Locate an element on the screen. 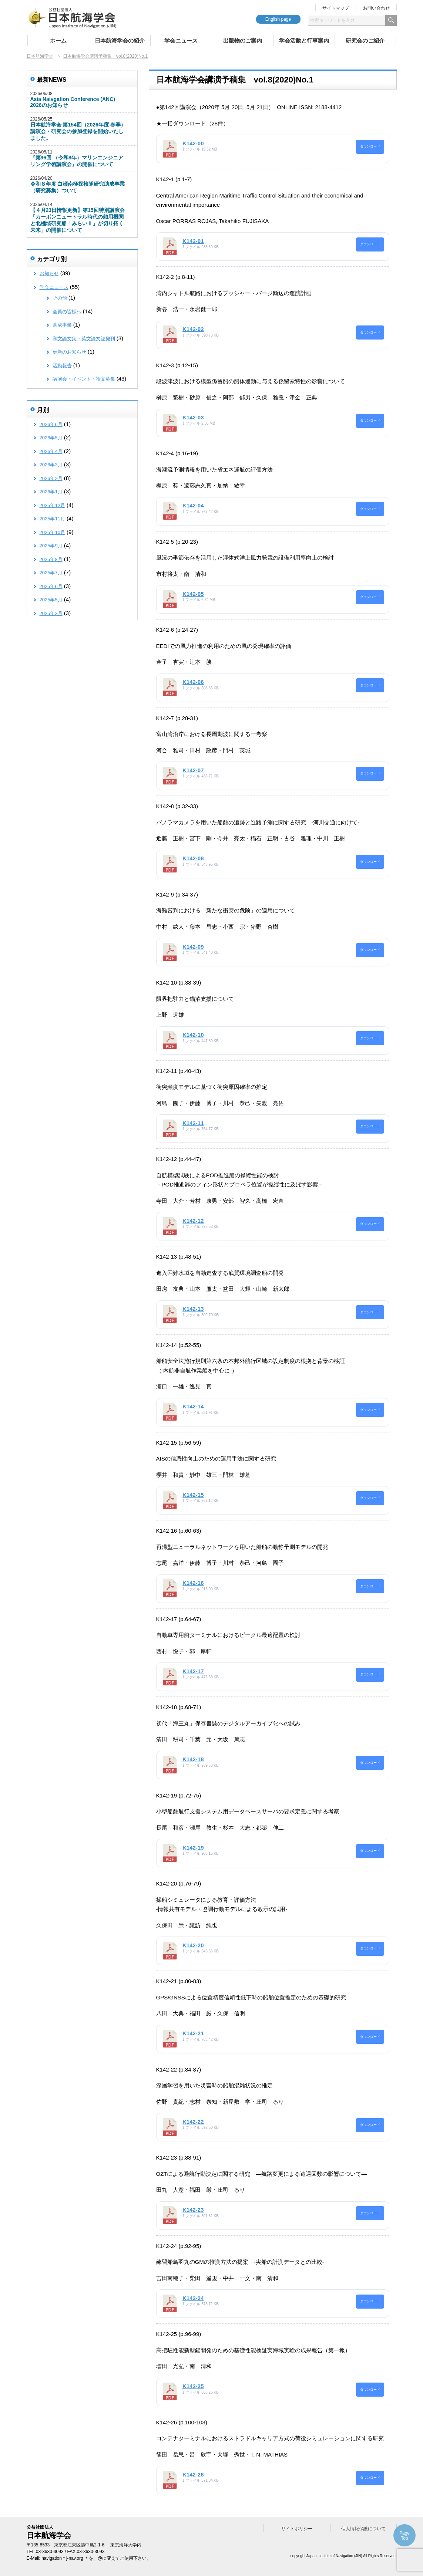  2025年10月 is located at coordinates (52, 532).